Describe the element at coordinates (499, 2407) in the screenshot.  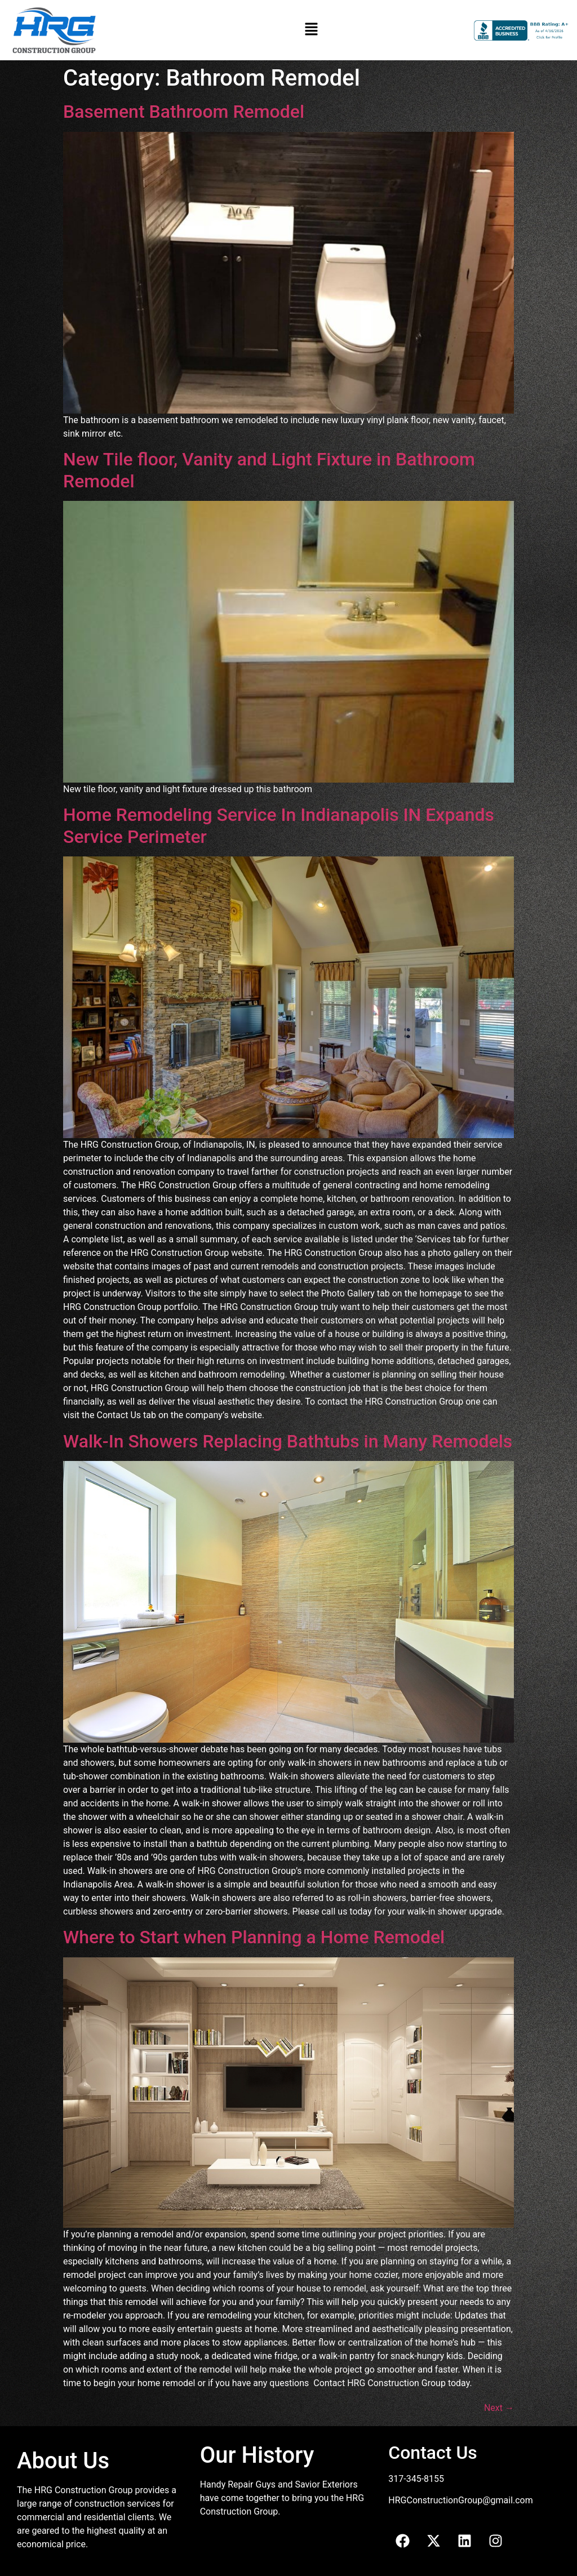
I see `Next` at that location.